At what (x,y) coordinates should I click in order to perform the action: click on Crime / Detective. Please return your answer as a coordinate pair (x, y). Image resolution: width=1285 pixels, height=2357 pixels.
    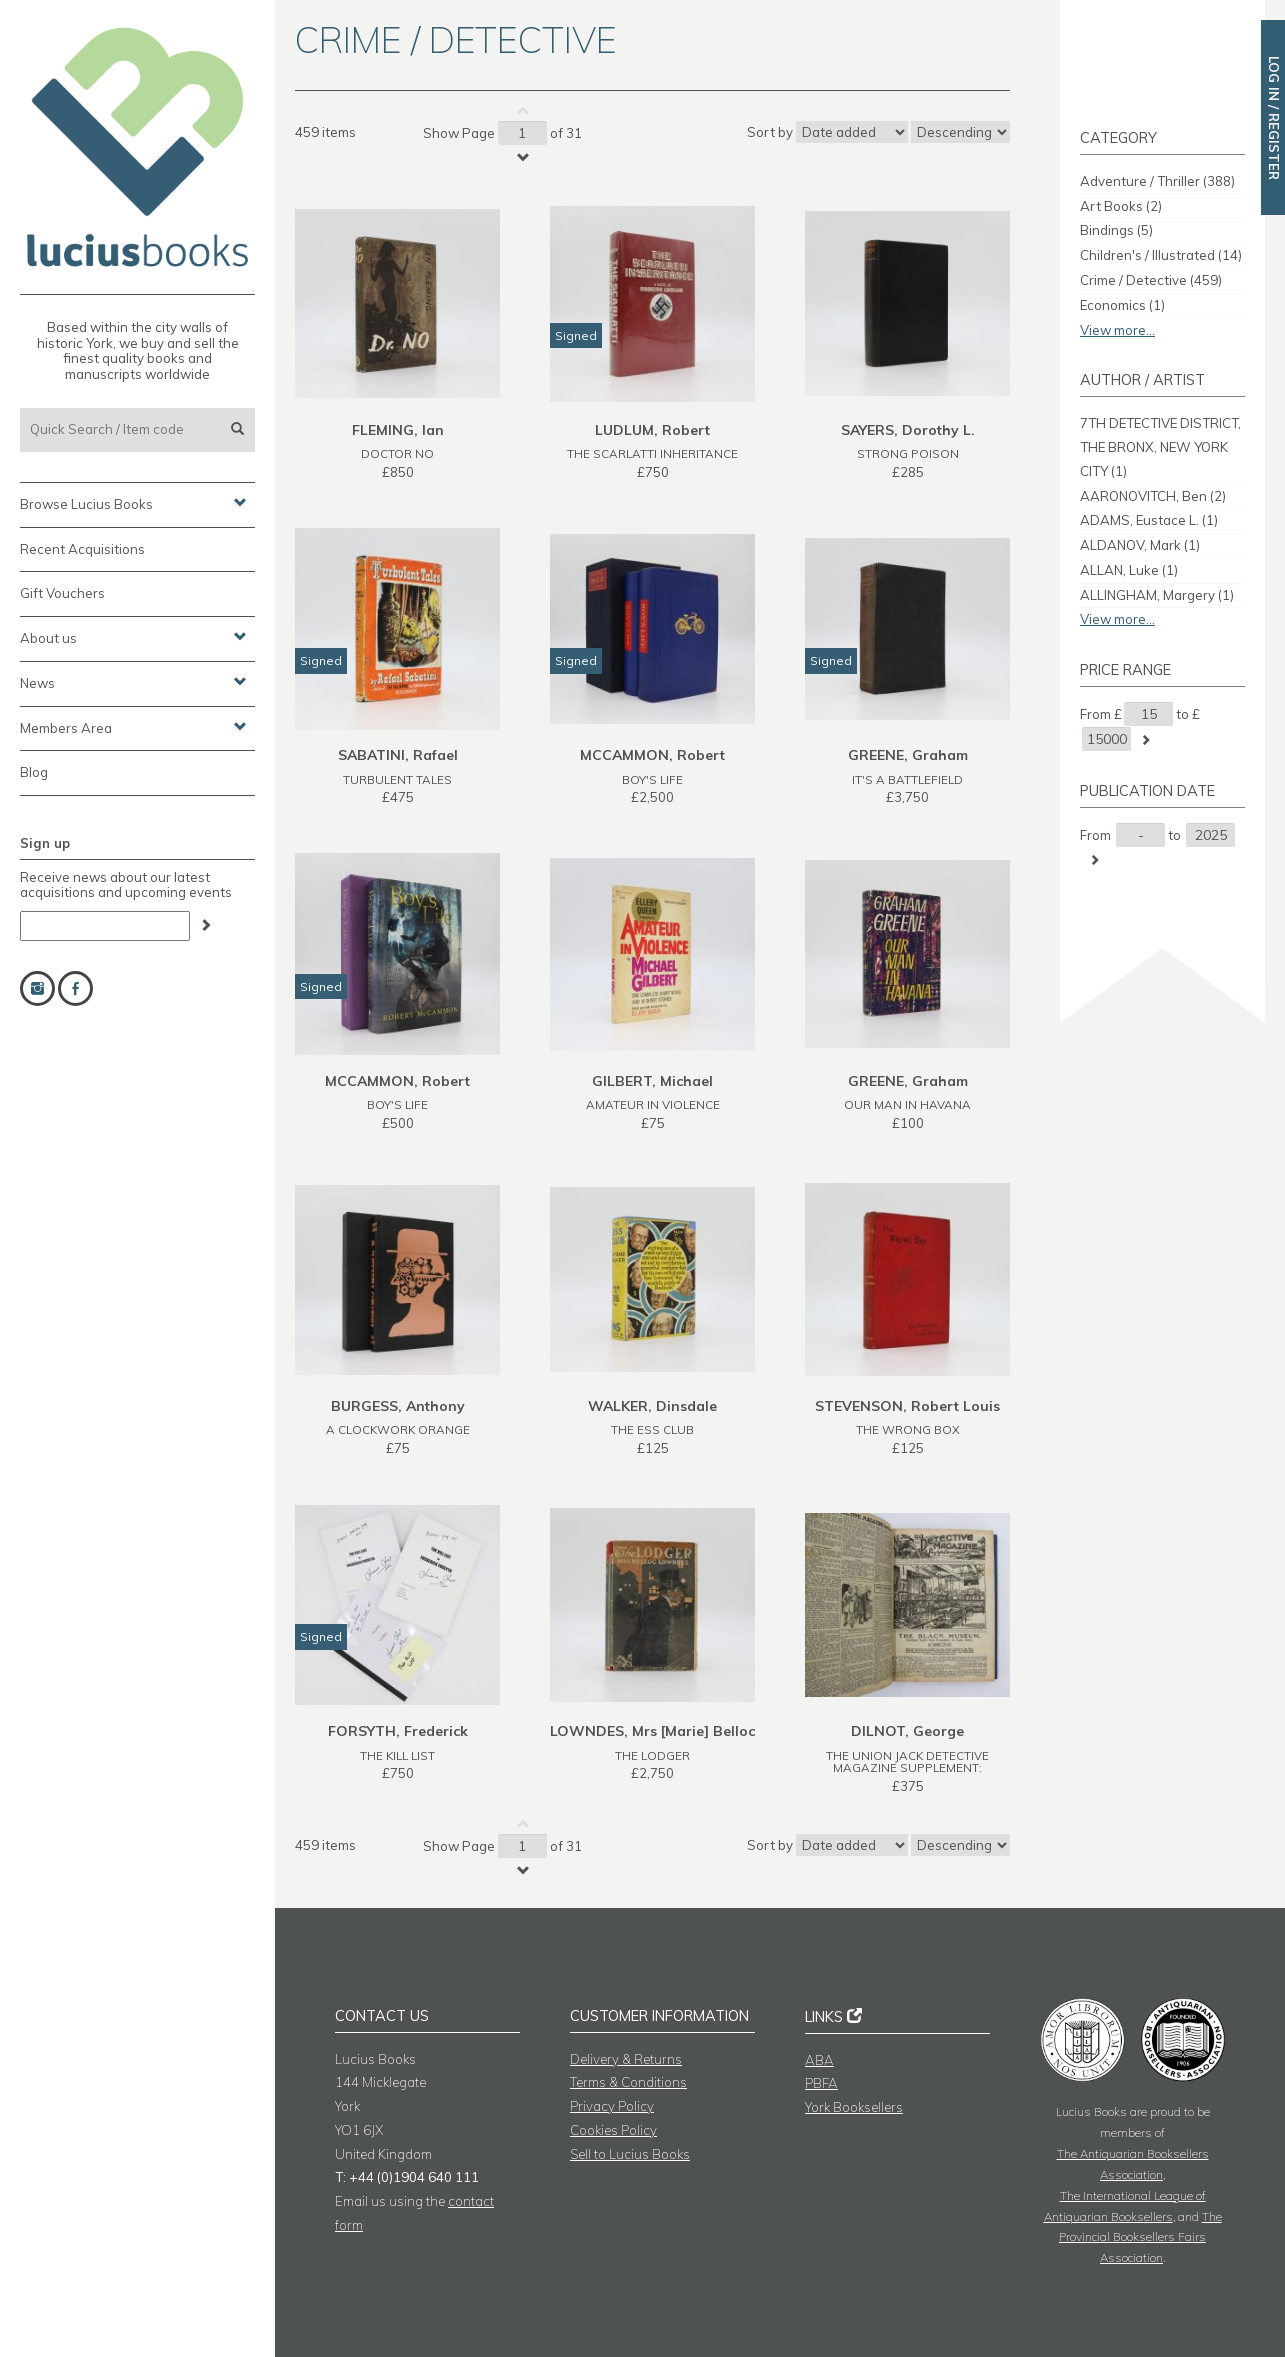
    Looking at the image, I should click on (1151, 280).